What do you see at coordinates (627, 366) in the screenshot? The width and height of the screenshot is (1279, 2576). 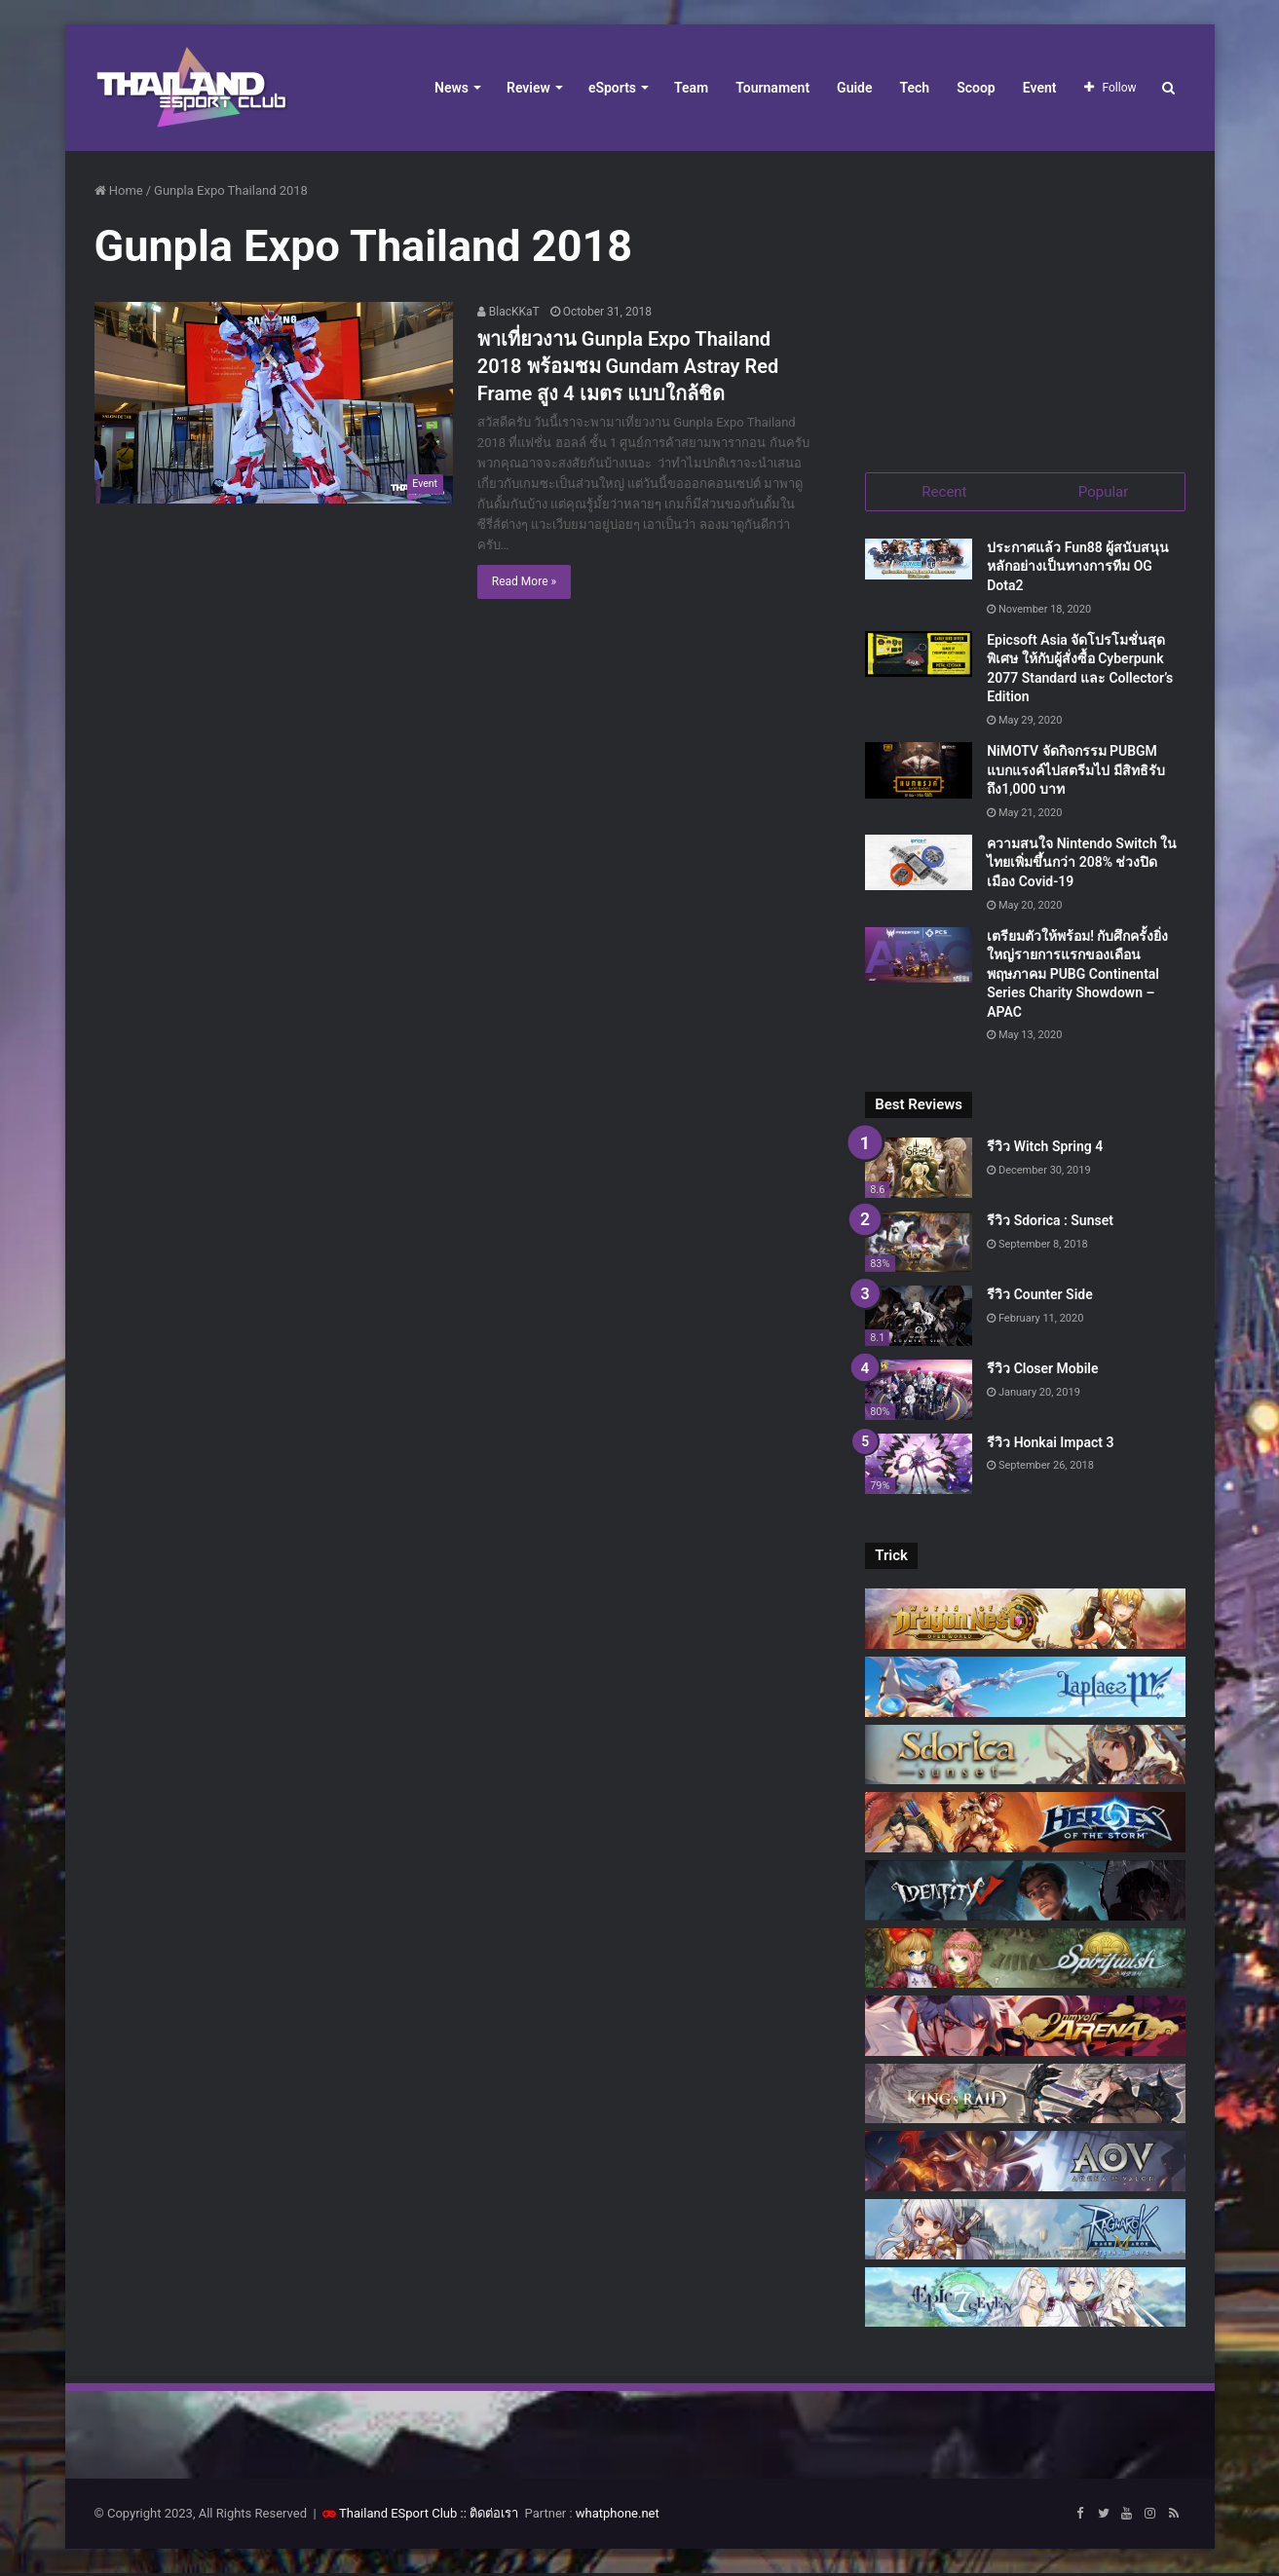 I see `พาเที่ยวงาน Gunpla Expo Thailand 2018 พร้อมชม Gundam Astray Red Frame สูง 4 เมตร แบบใกล้ชิด` at bounding box center [627, 366].